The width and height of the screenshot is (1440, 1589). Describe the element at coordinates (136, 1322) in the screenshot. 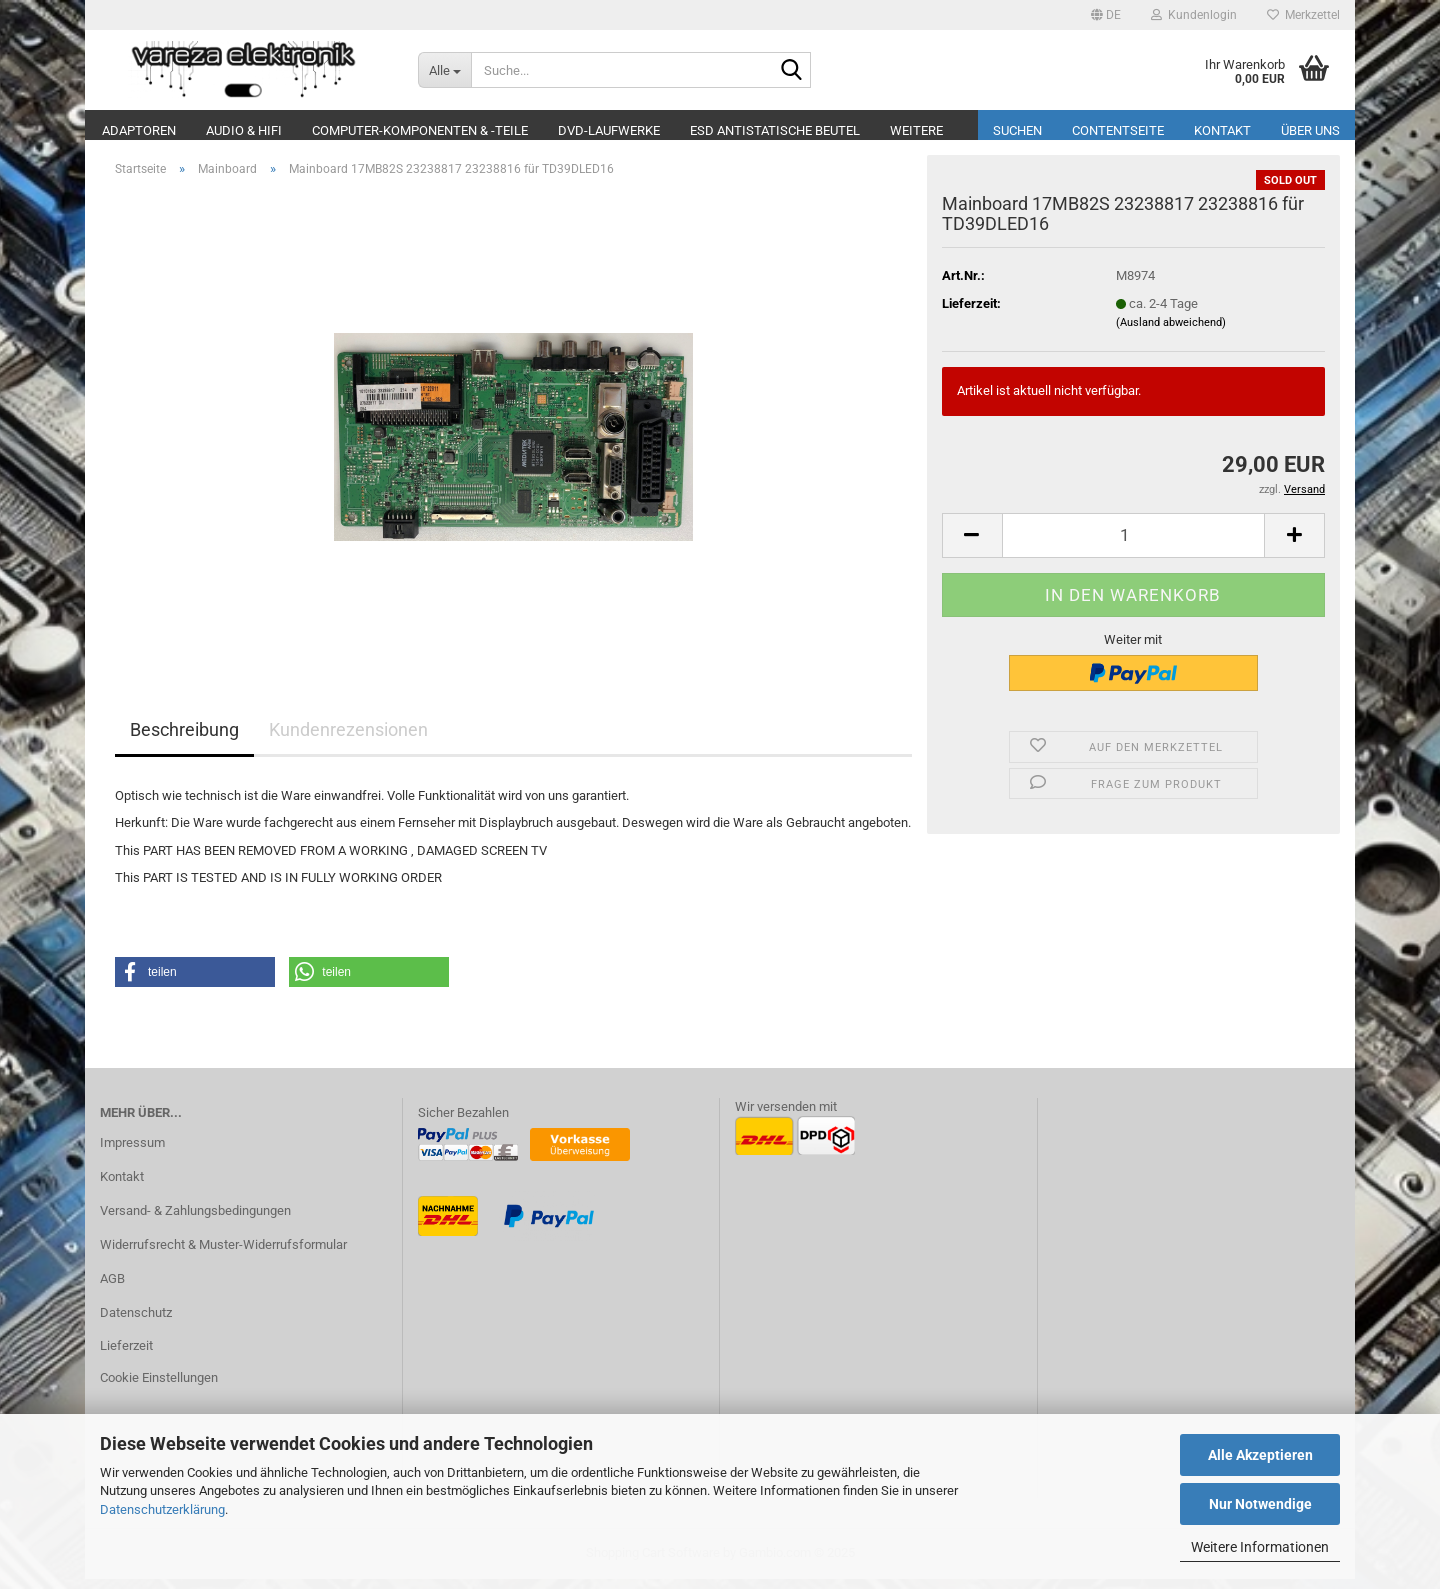

I see `Datenschutz` at that location.